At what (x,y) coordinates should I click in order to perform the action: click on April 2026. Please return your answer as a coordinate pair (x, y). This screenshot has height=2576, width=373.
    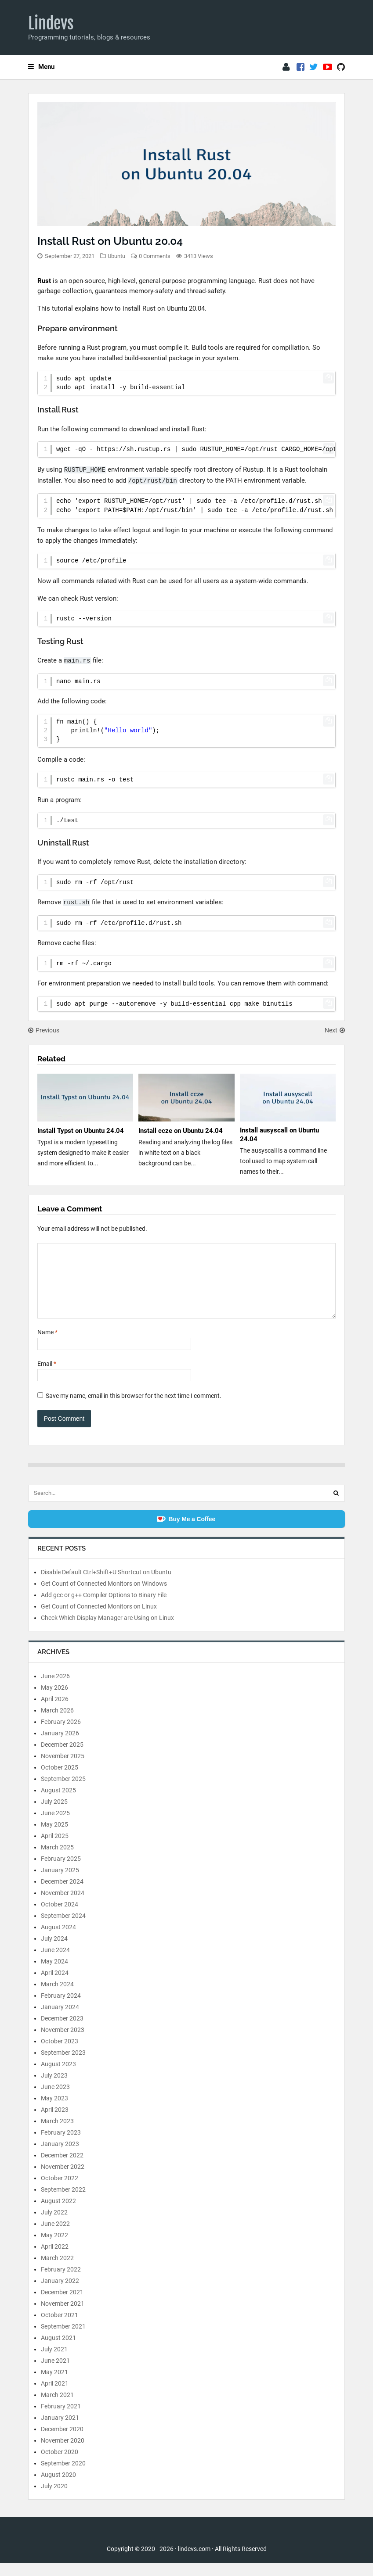
    Looking at the image, I should click on (55, 1712).